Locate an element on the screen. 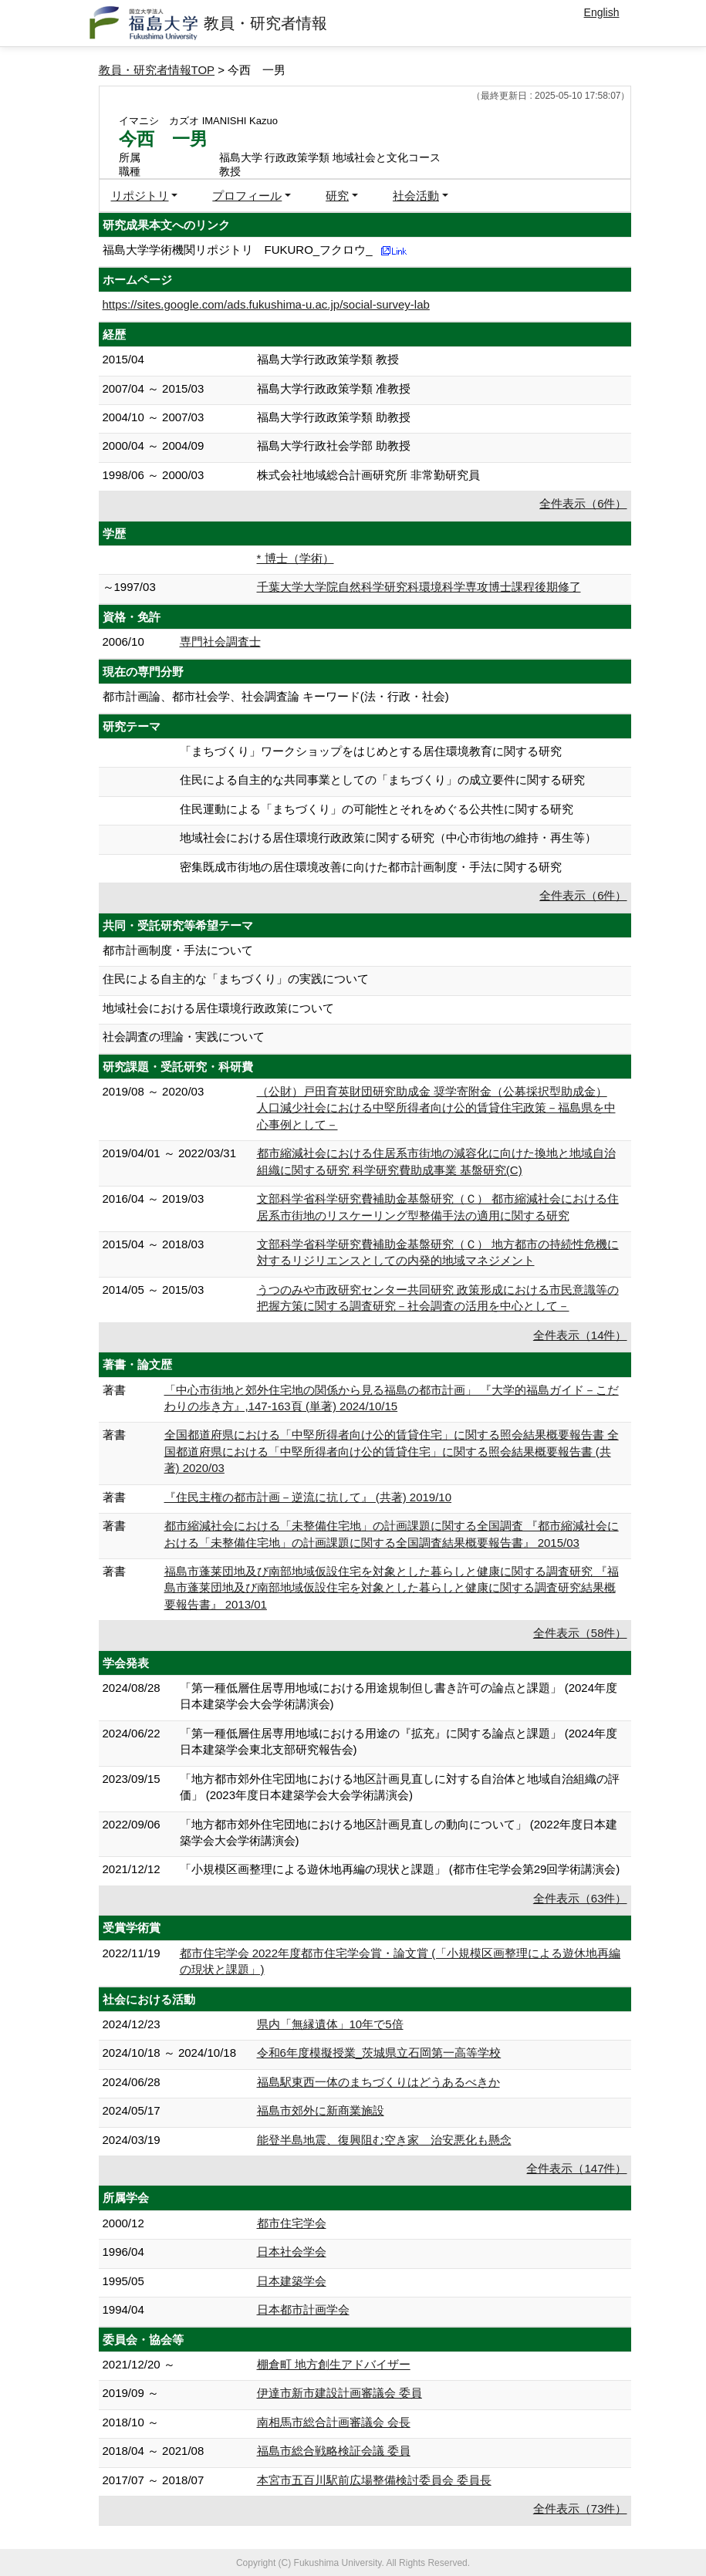  https://sites.google.com/ads.fukushima-u.ac.jp/social-survey-lab is located at coordinates (266, 304).